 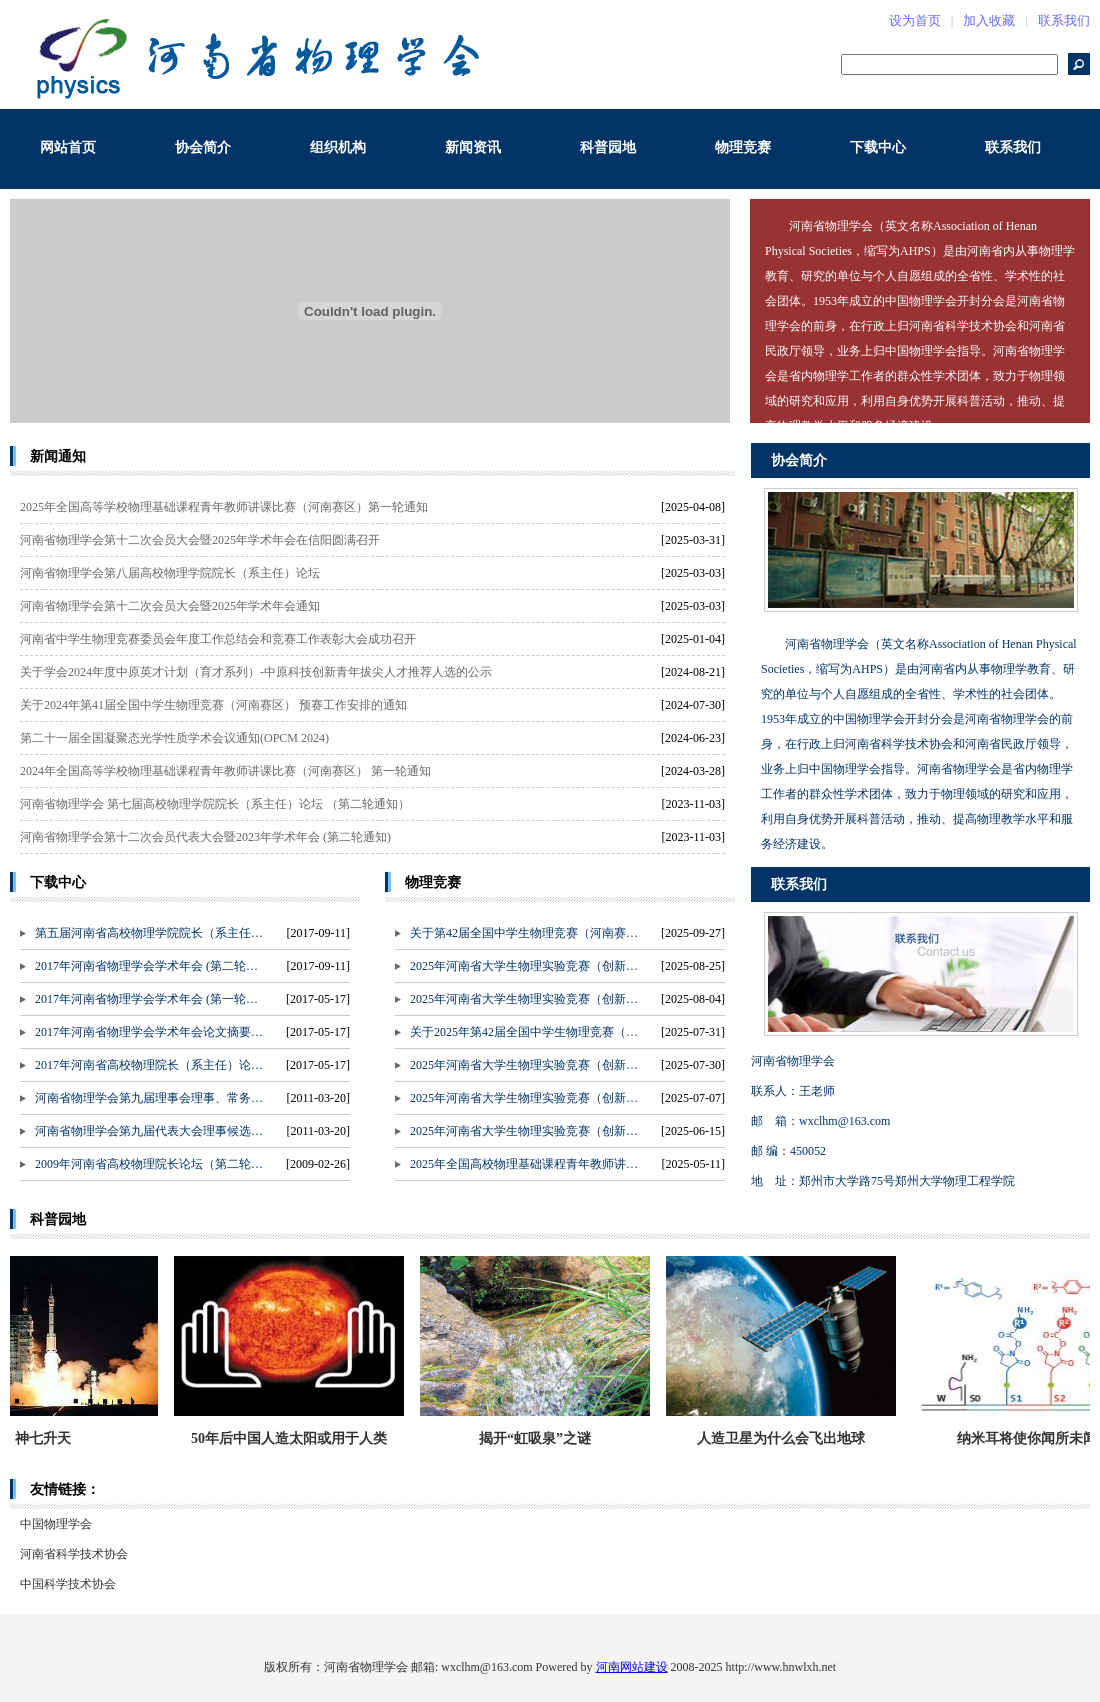 What do you see at coordinates (149, 1164) in the screenshot?
I see `2009年河南省高校物理院长论坛（第二轮…` at bounding box center [149, 1164].